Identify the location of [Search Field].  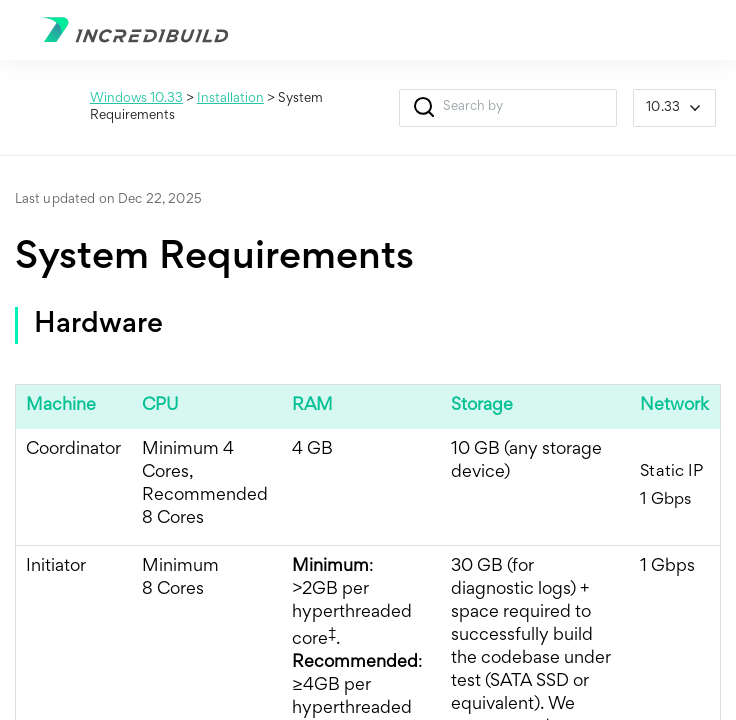
(508, 108).